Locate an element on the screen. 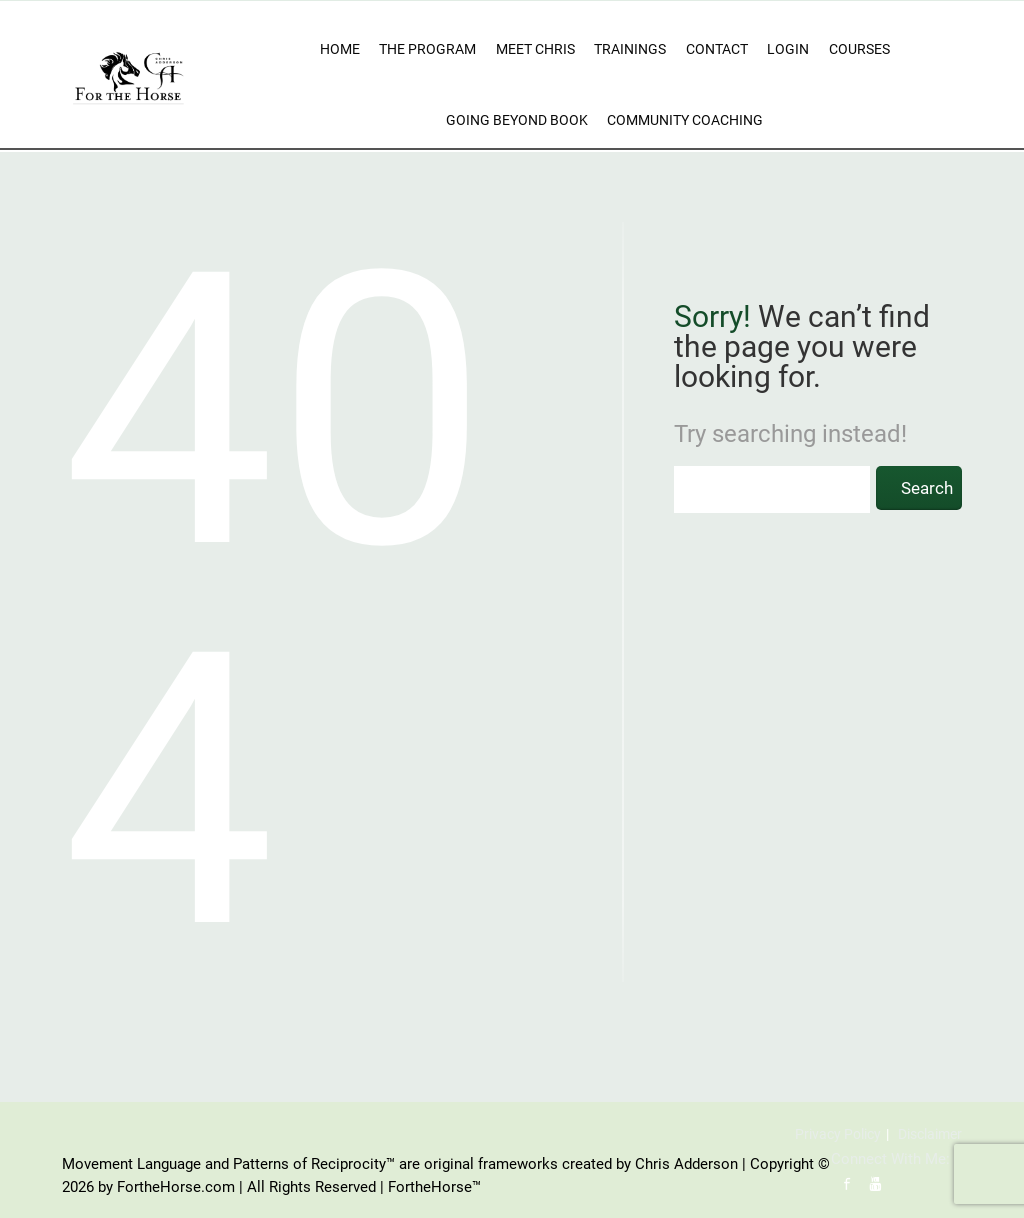 The image size is (1024, 1218). Courses is located at coordinates (859, 49).